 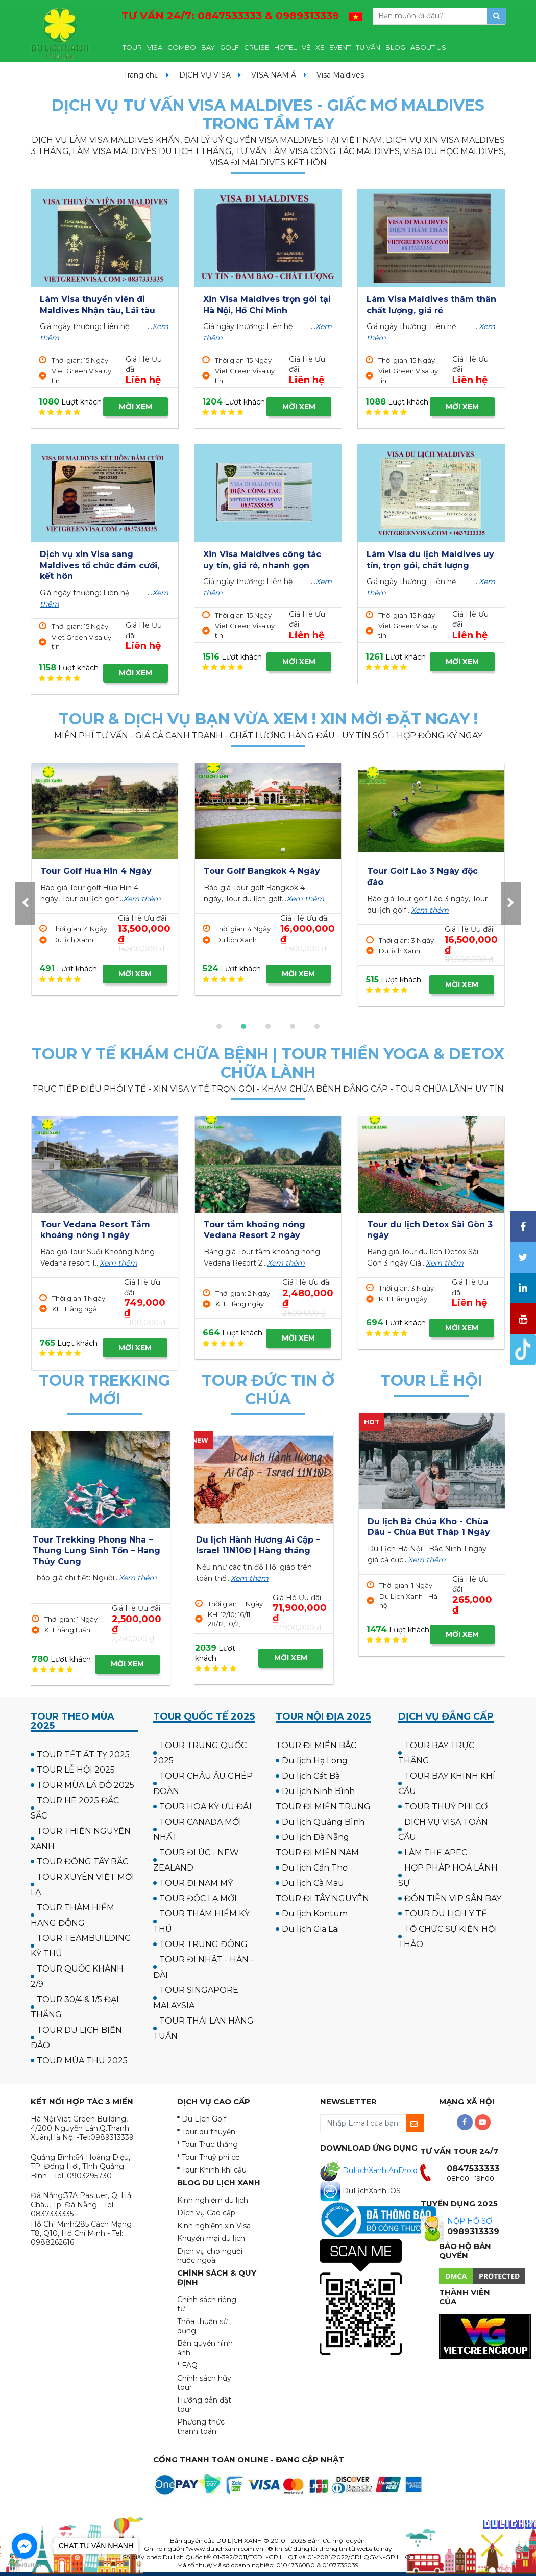 What do you see at coordinates (315, 1837) in the screenshot?
I see `Du lịch Đà Nẵng` at bounding box center [315, 1837].